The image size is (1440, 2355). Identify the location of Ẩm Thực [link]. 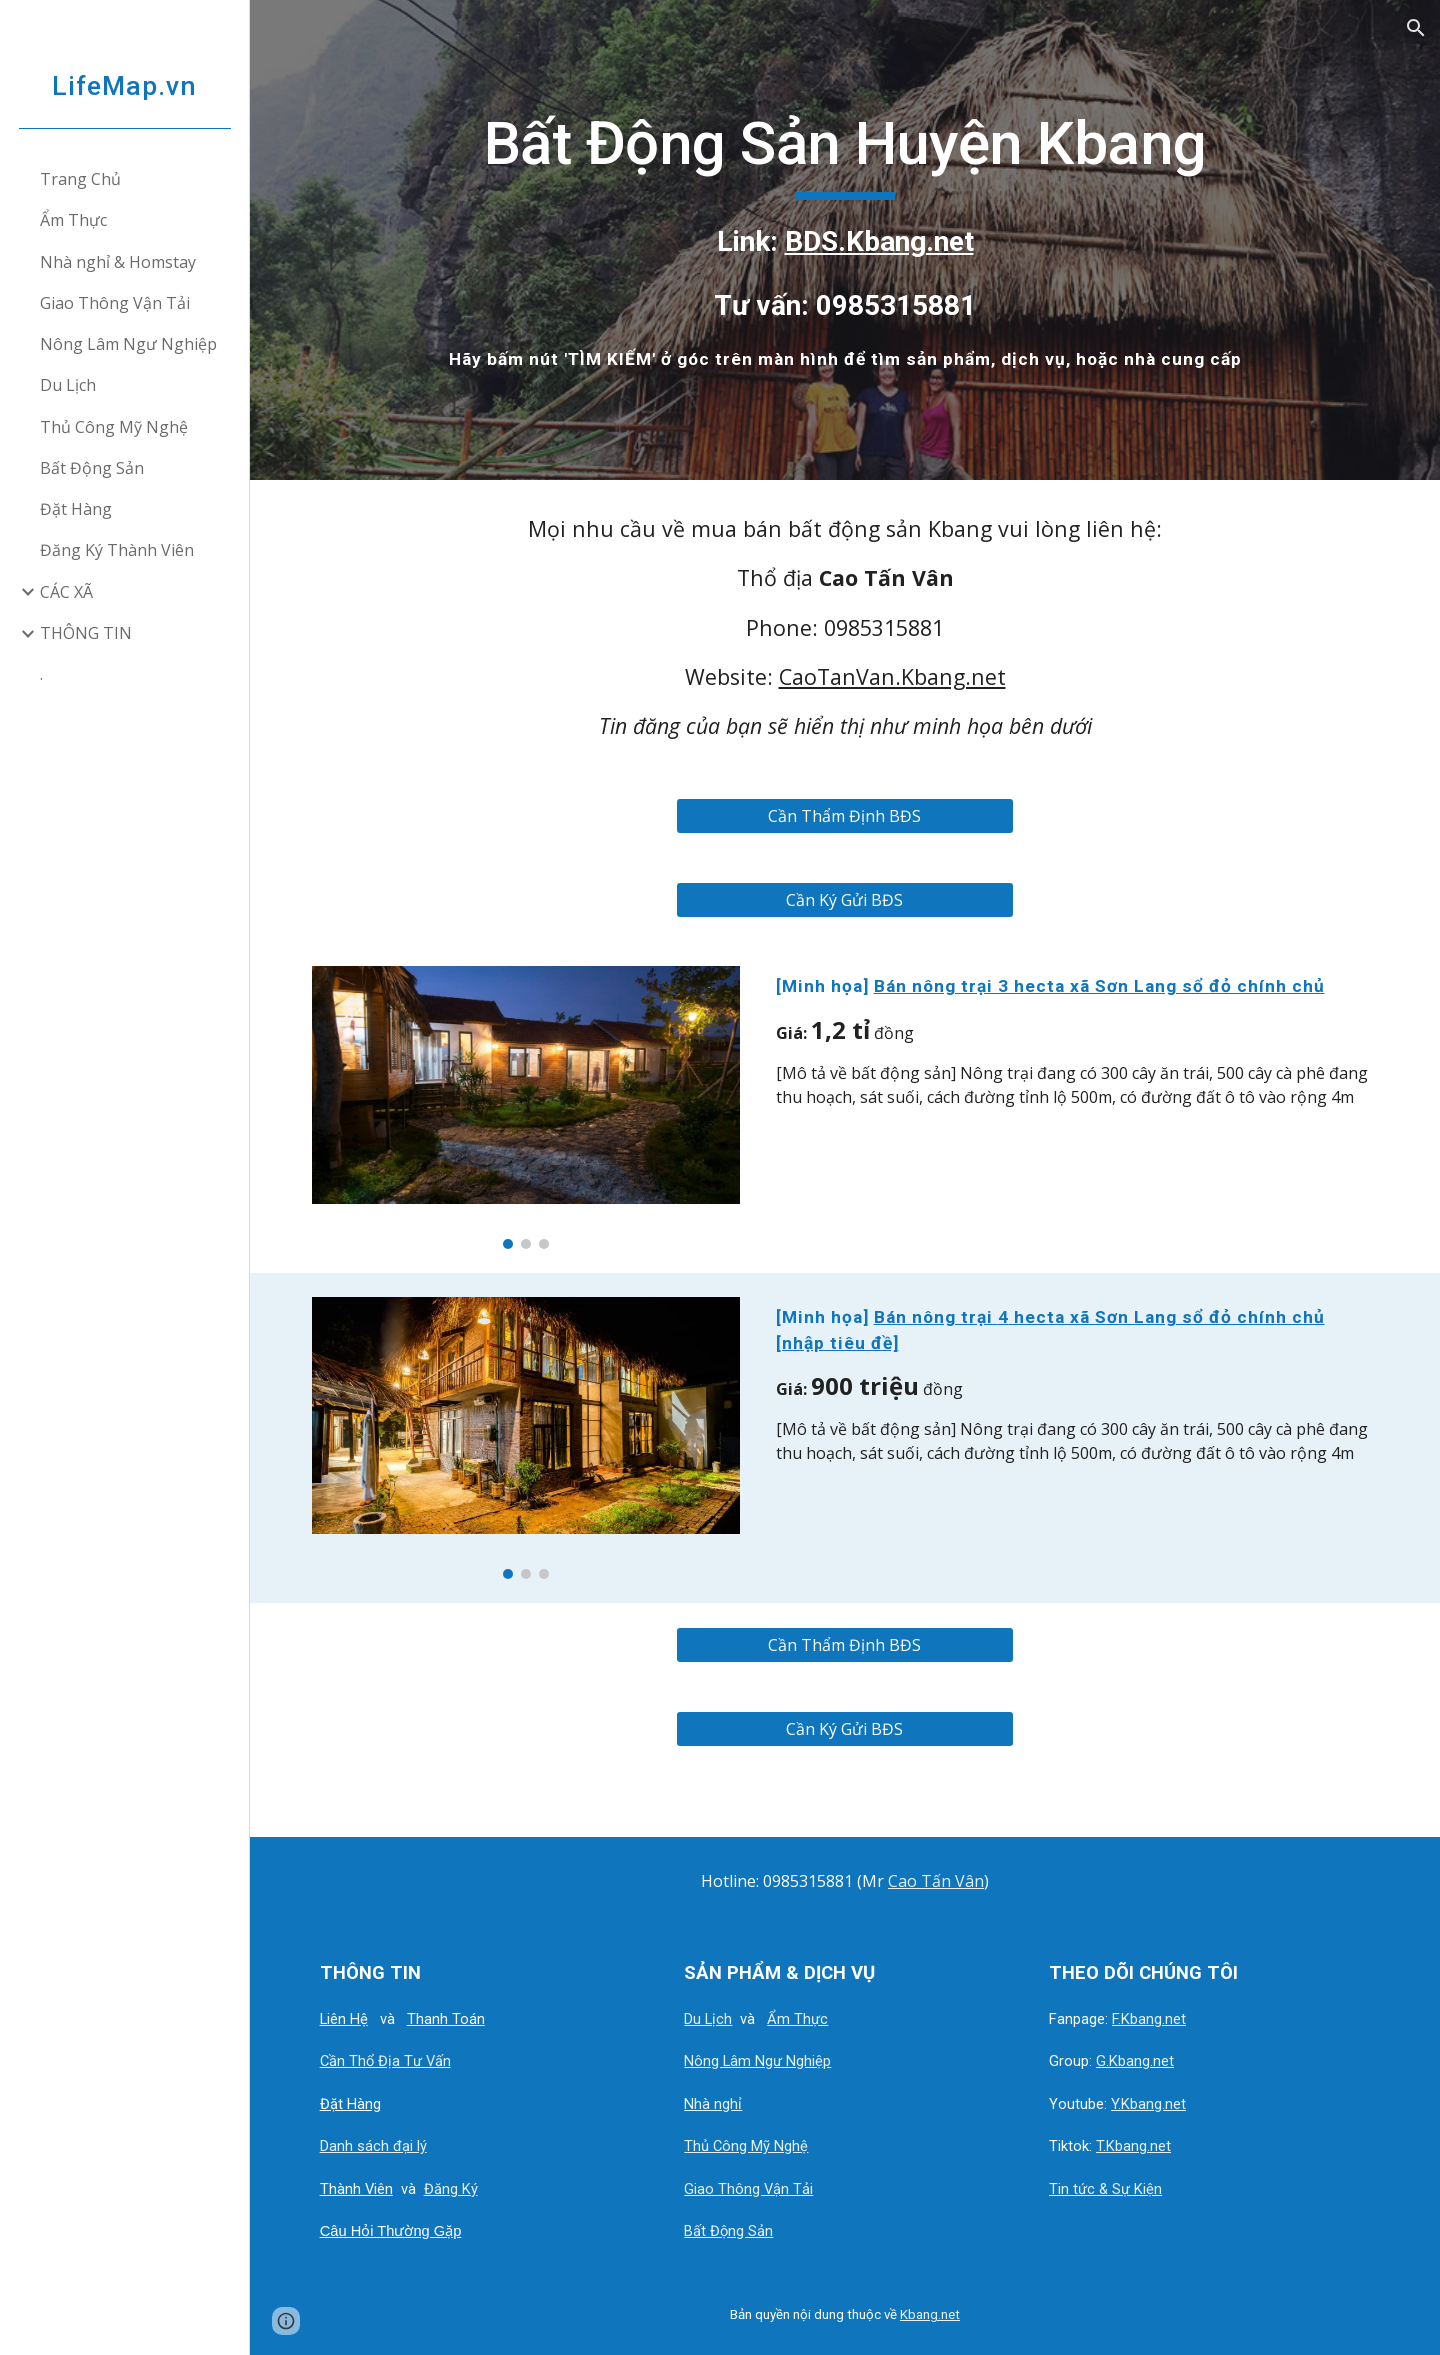
(73, 220).